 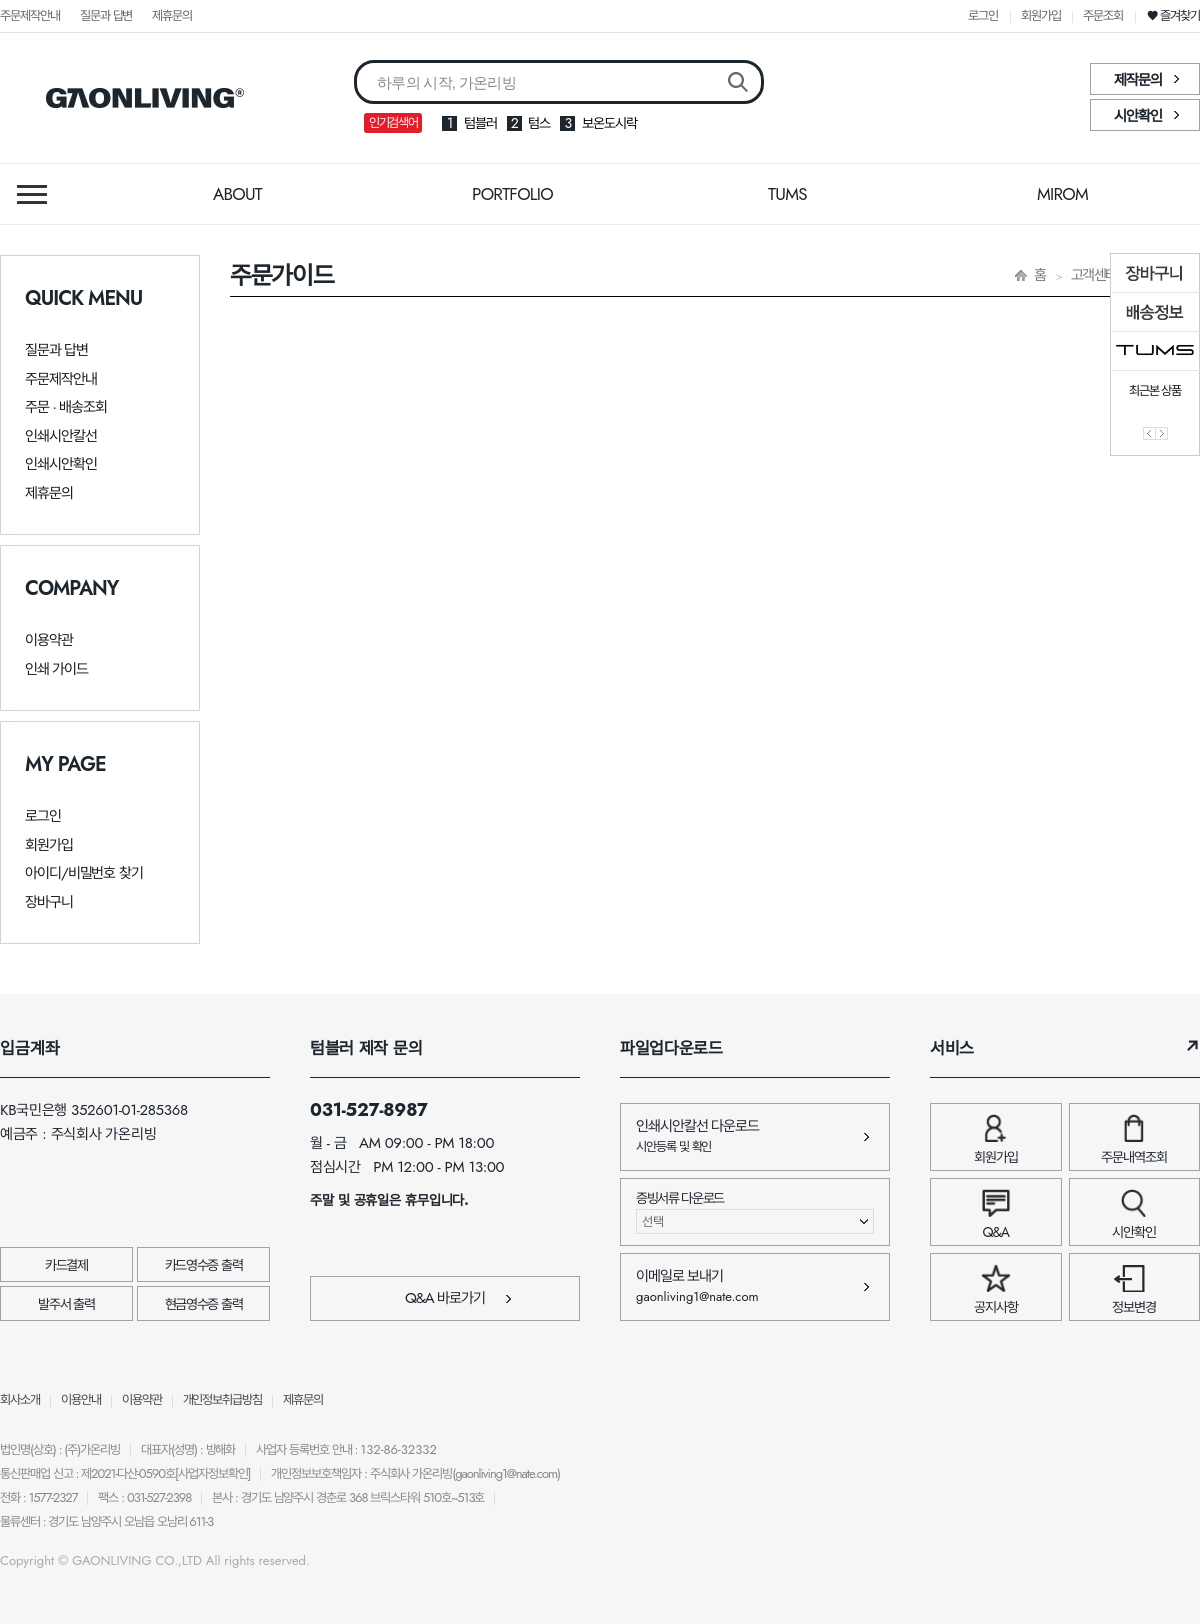 What do you see at coordinates (512, 194) in the screenshot?
I see `PORTFOLIO` at bounding box center [512, 194].